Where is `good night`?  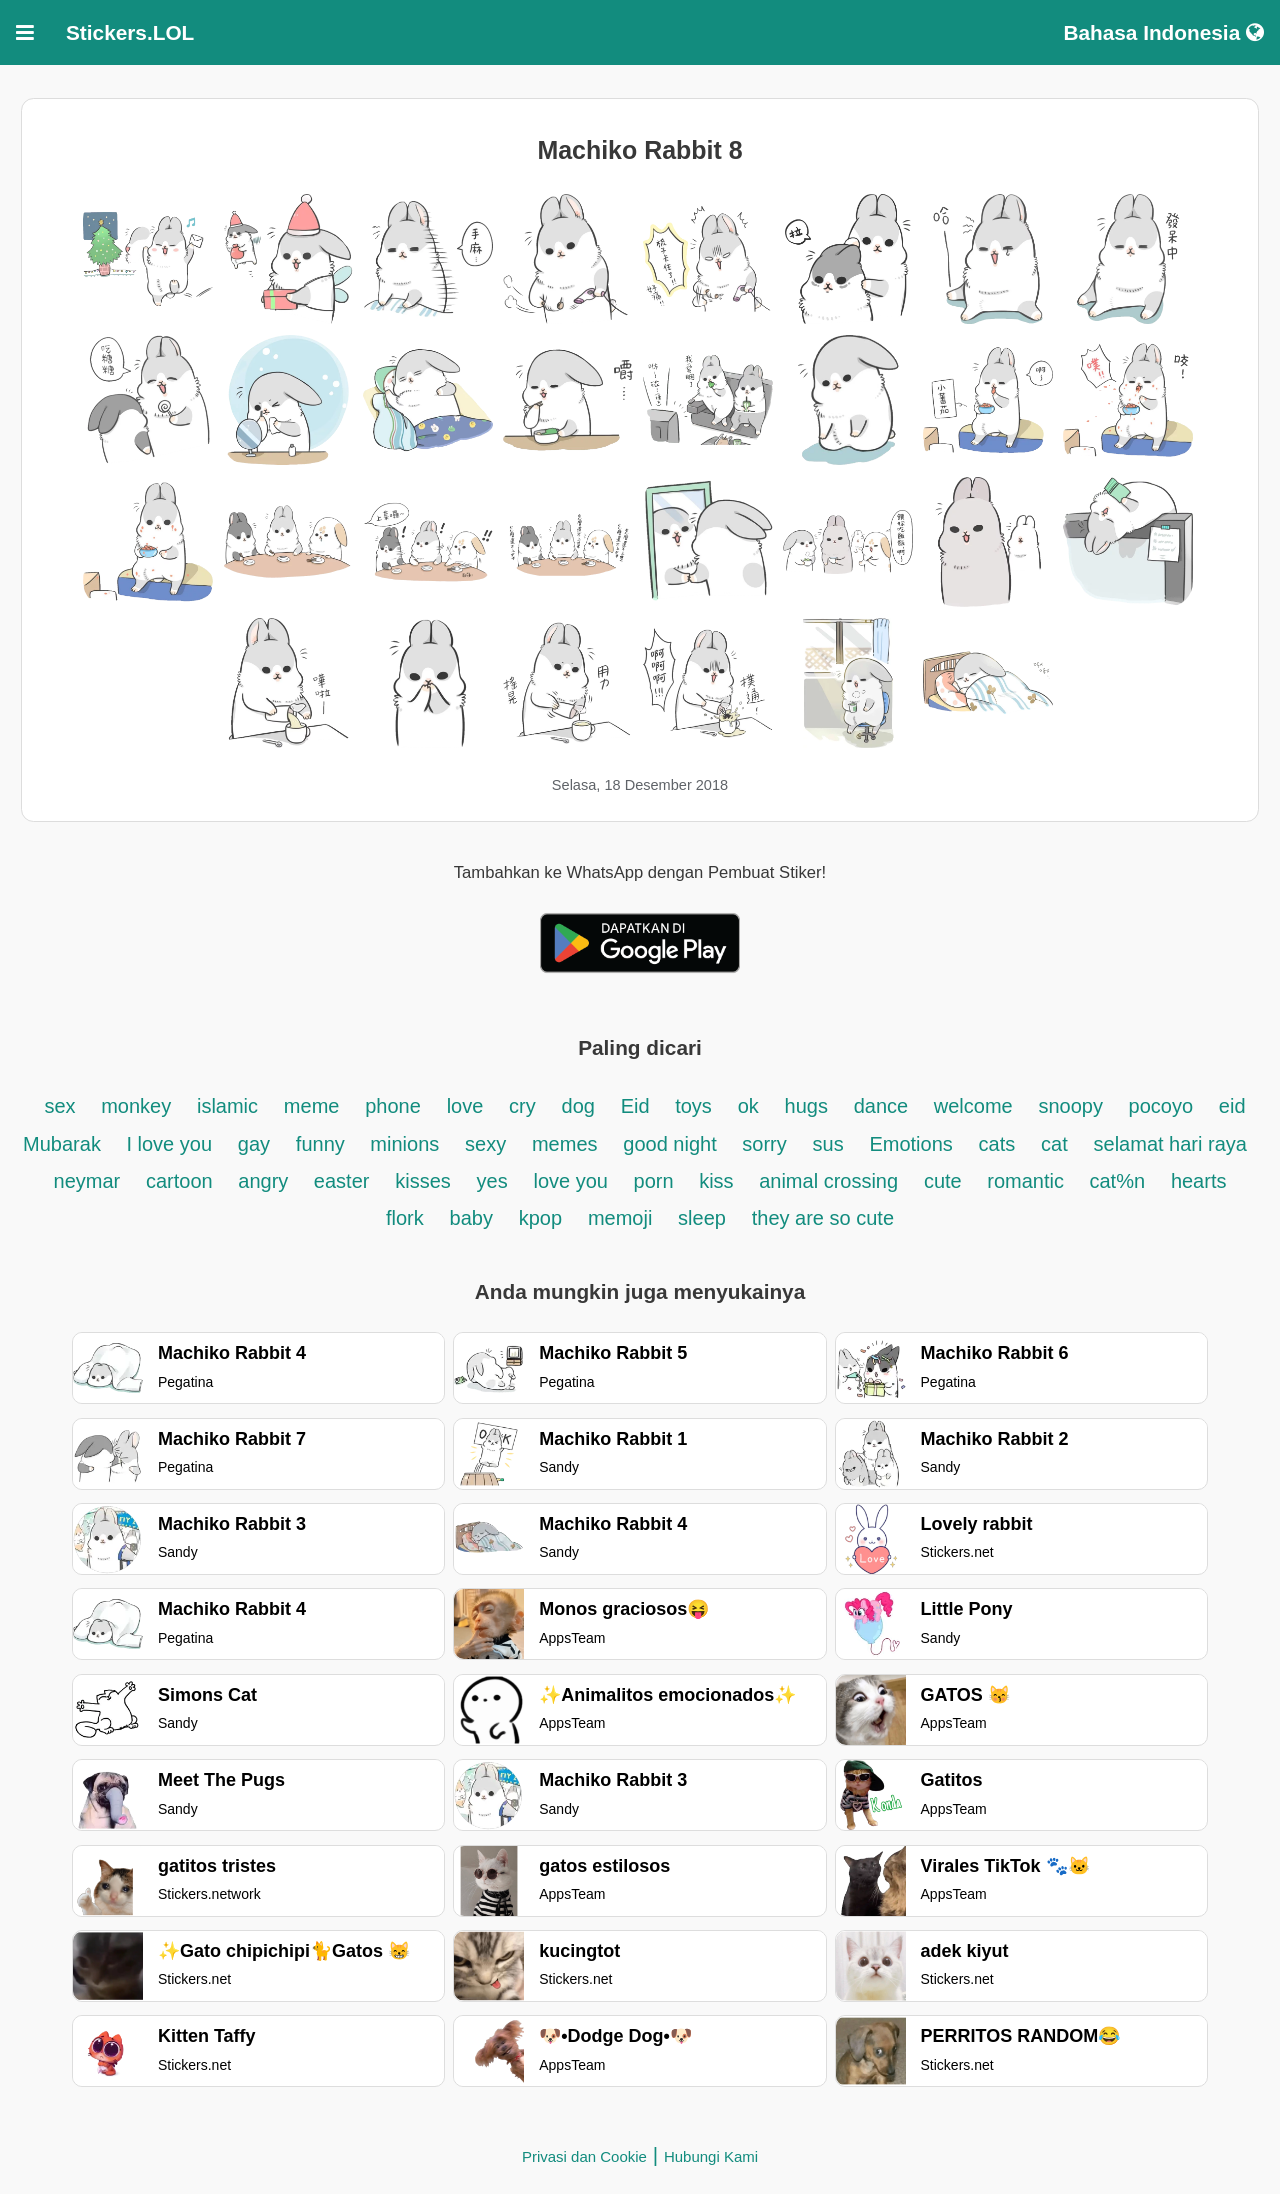
good night is located at coordinates (672, 1144).